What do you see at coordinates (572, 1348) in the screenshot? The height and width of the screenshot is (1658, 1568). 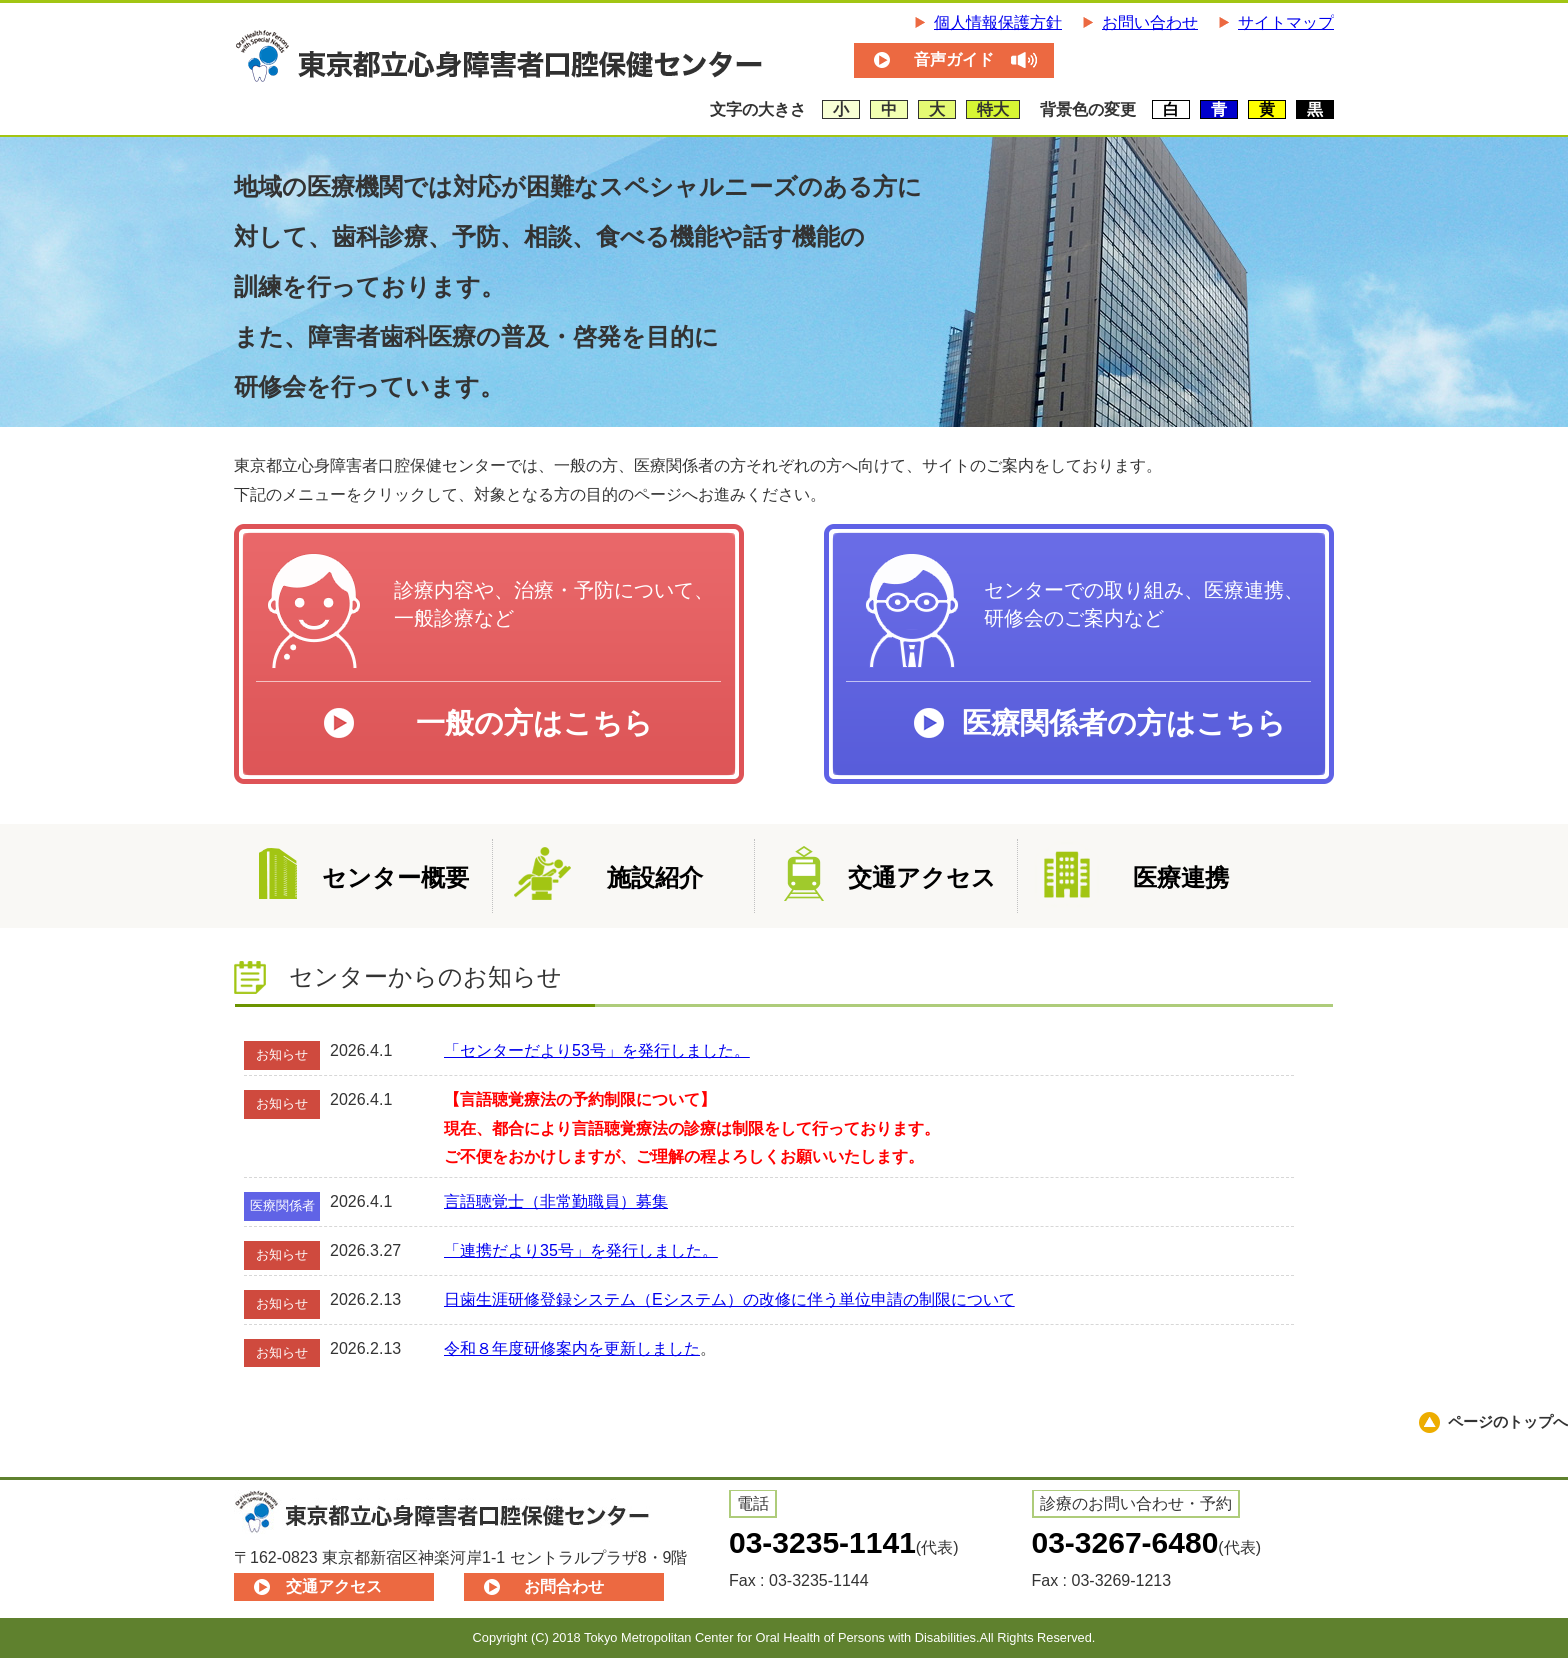 I see `令和８年度研修案内を更新しました` at bounding box center [572, 1348].